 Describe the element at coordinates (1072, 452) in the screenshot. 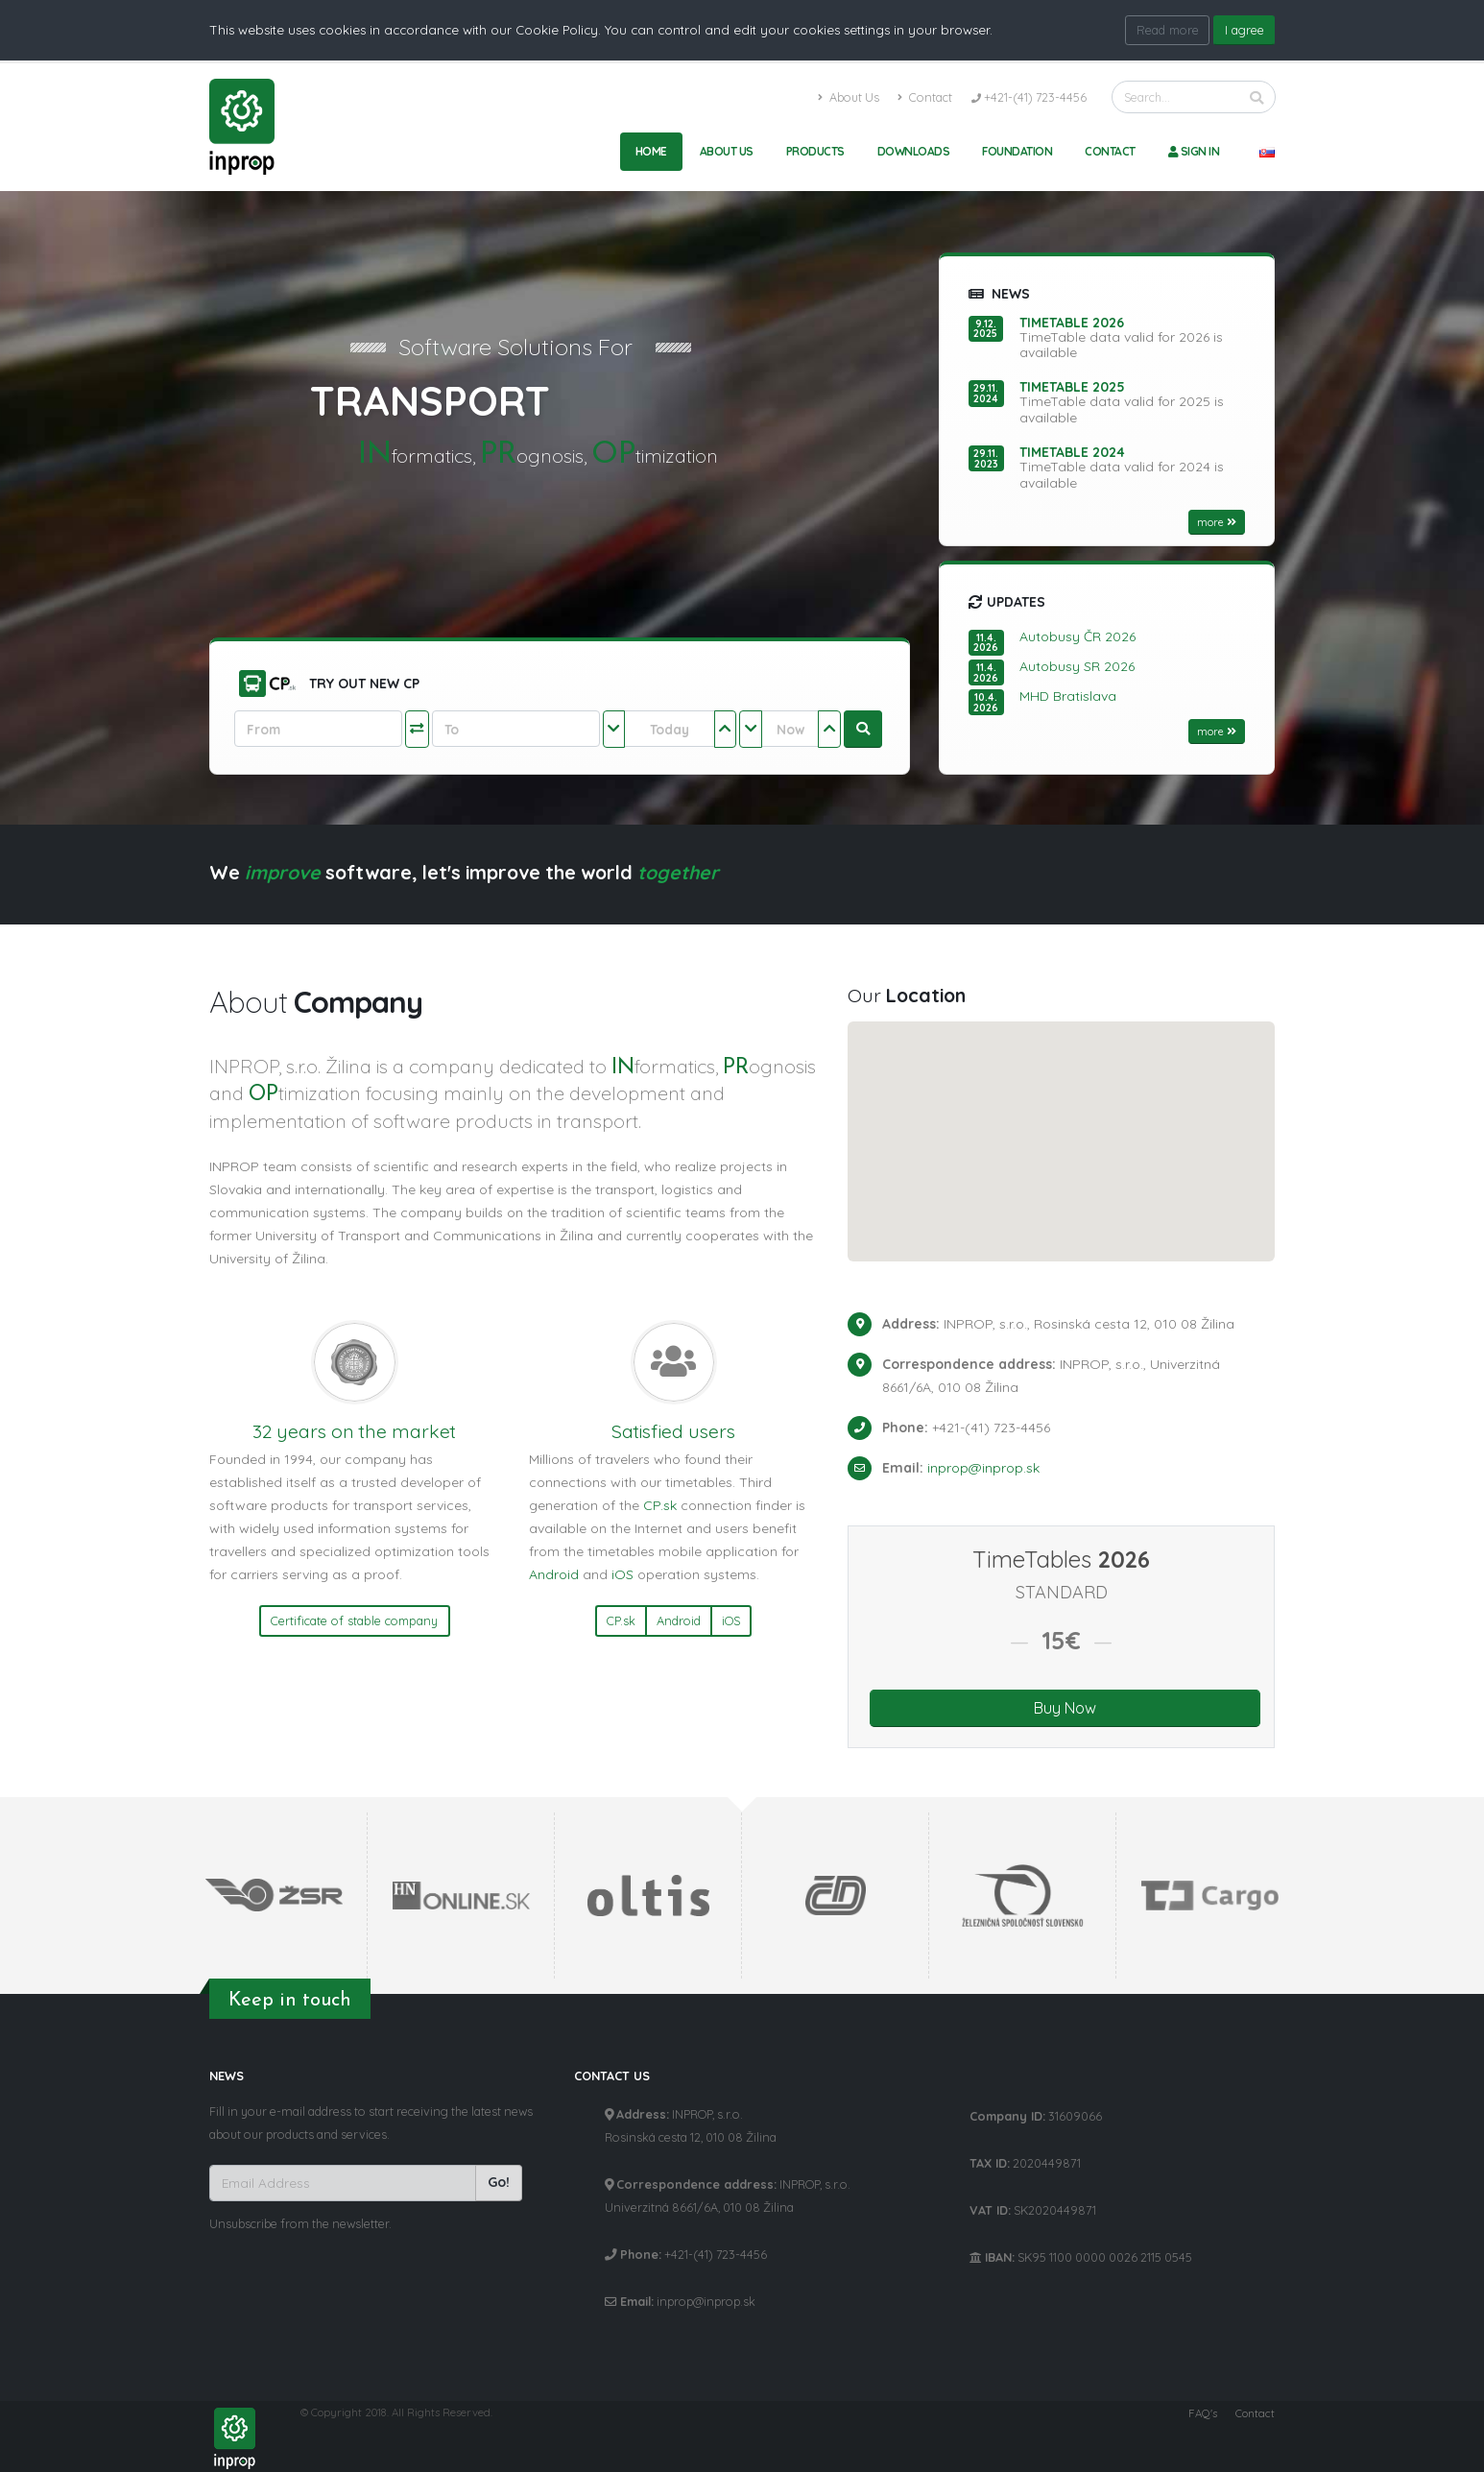

I see `TimeTable 2024` at that location.